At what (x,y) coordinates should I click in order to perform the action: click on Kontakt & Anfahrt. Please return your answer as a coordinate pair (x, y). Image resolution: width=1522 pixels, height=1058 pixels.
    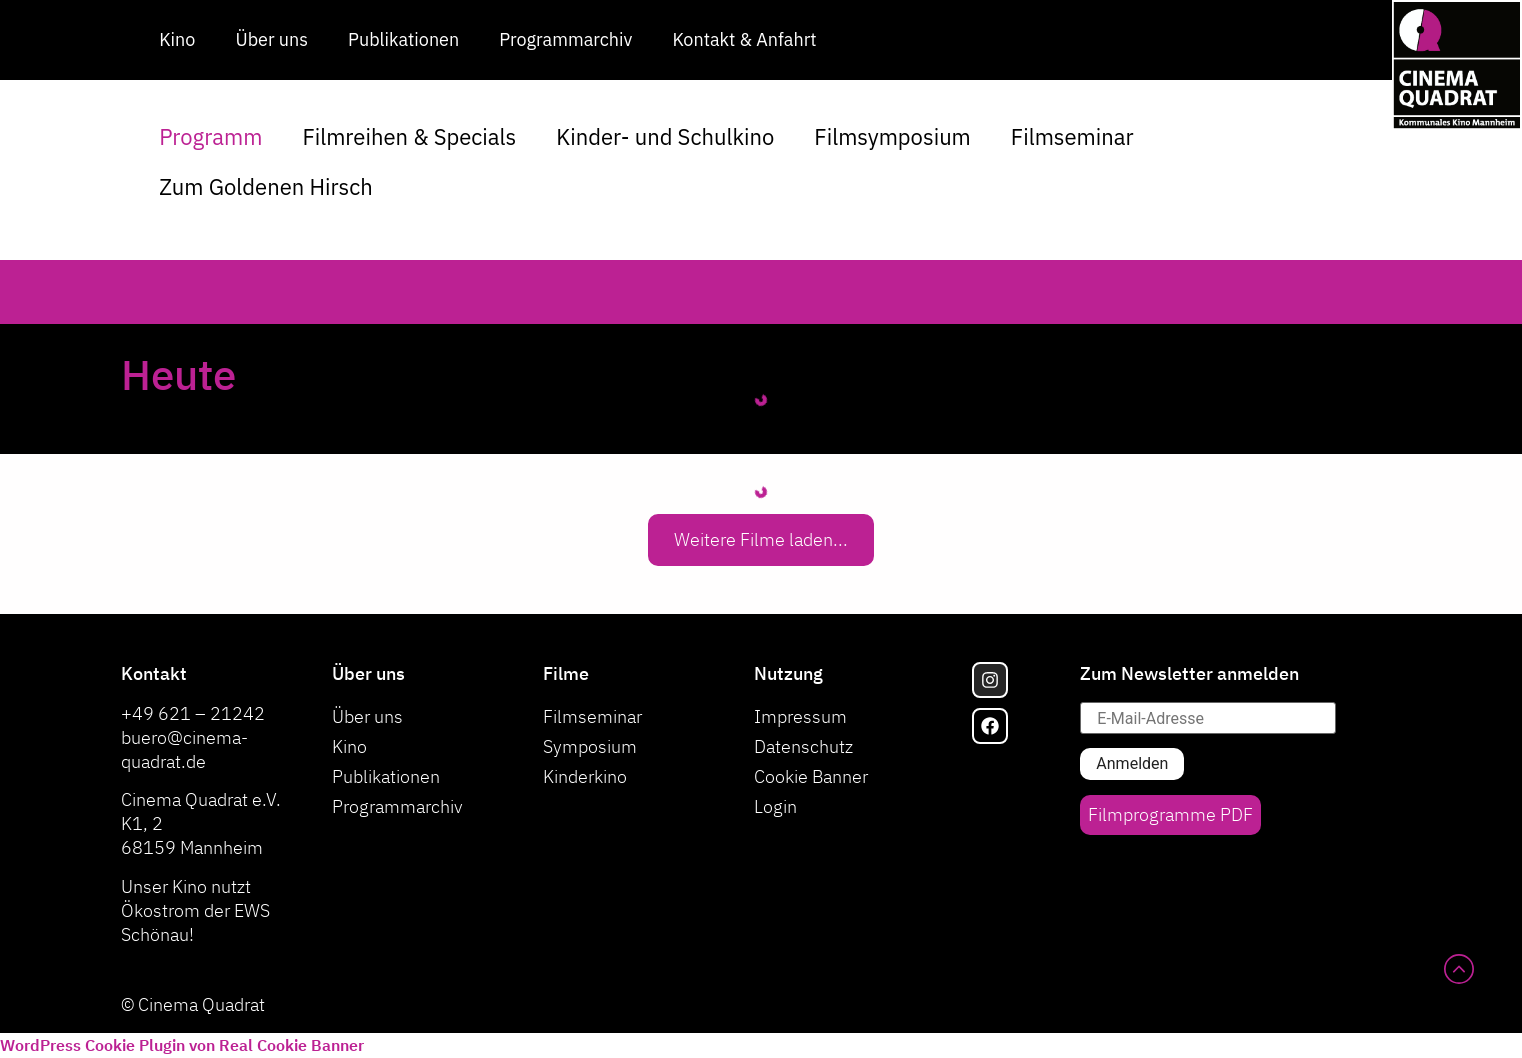
    Looking at the image, I should click on (744, 39).